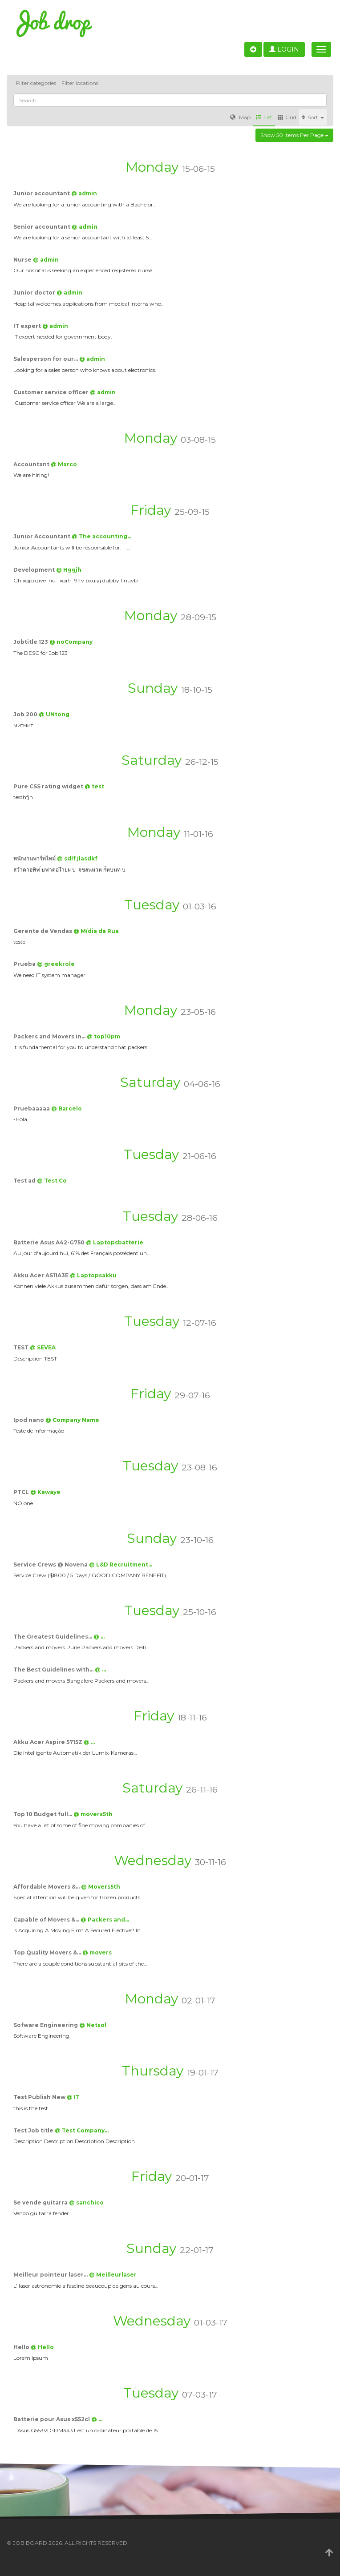  I want to click on @ movers, so click(97, 1952).